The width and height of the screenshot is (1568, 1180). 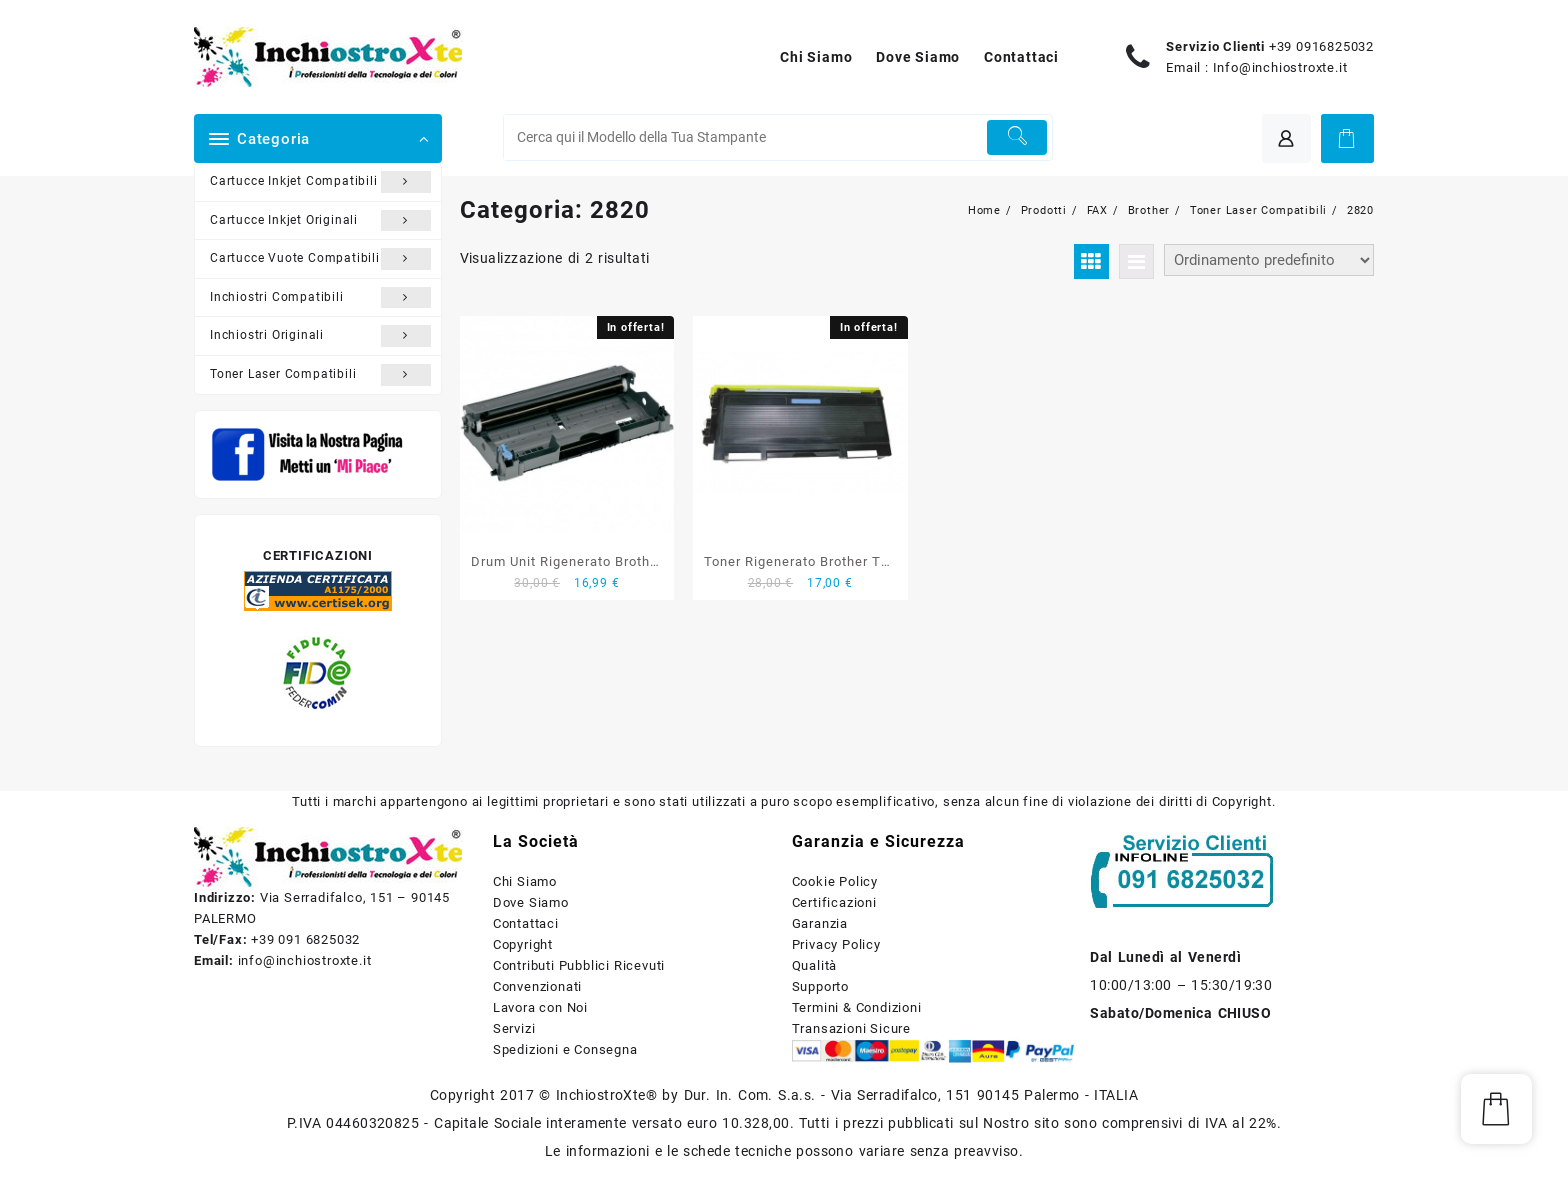 What do you see at coordinates (537, 986) in the screenshot?
I see `Convenzionati` at bounding box center [537, 986].